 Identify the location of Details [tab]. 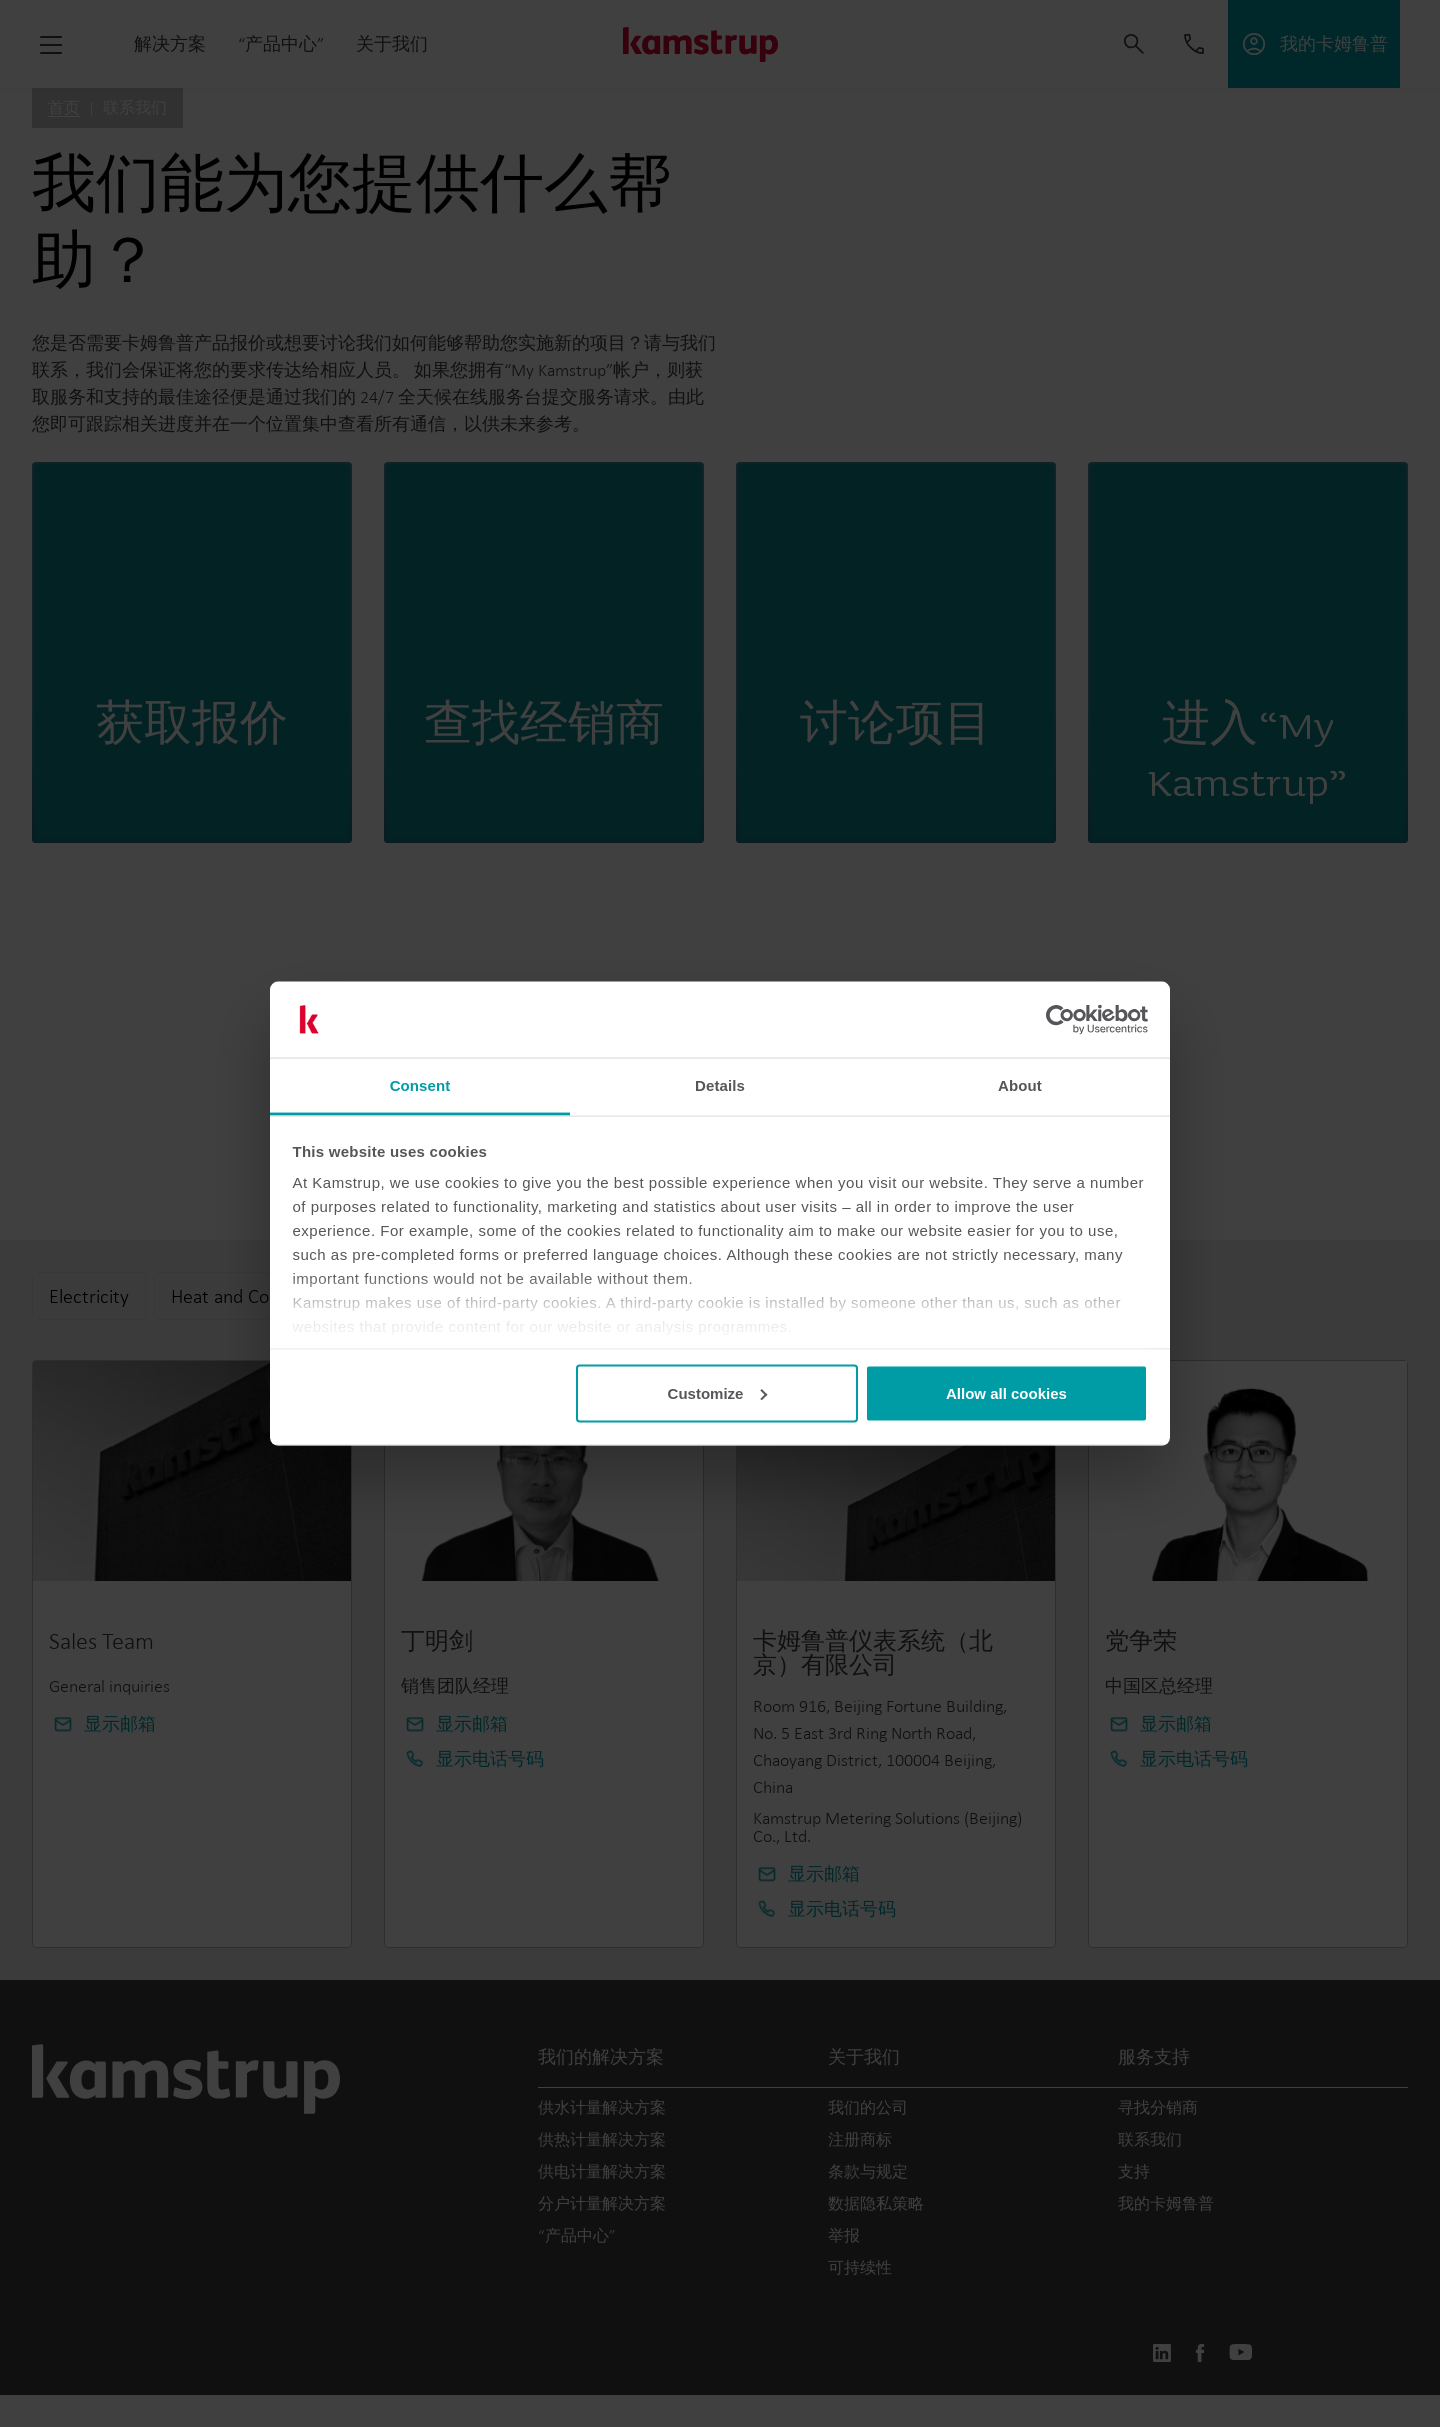
(720, 1085).